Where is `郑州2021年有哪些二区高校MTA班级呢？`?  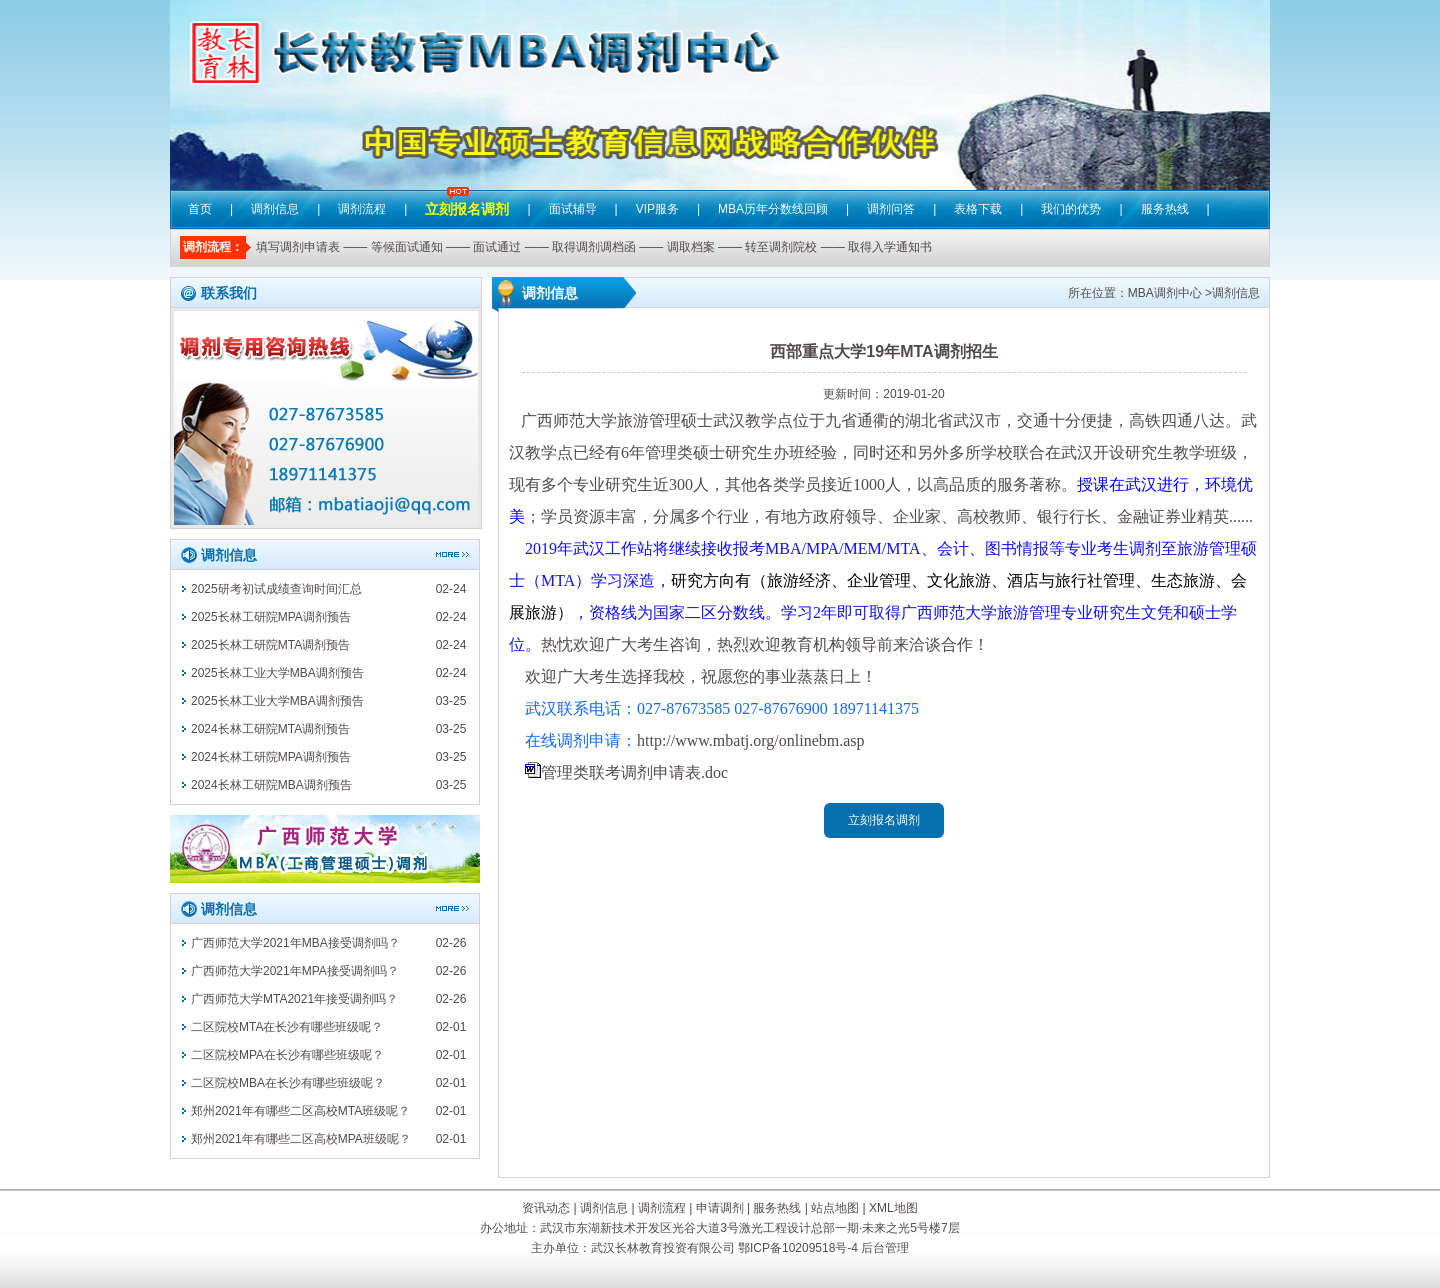
郑州2021年有哪些二区高校MTA班级呢？ is located at coordinates (300, 1111).